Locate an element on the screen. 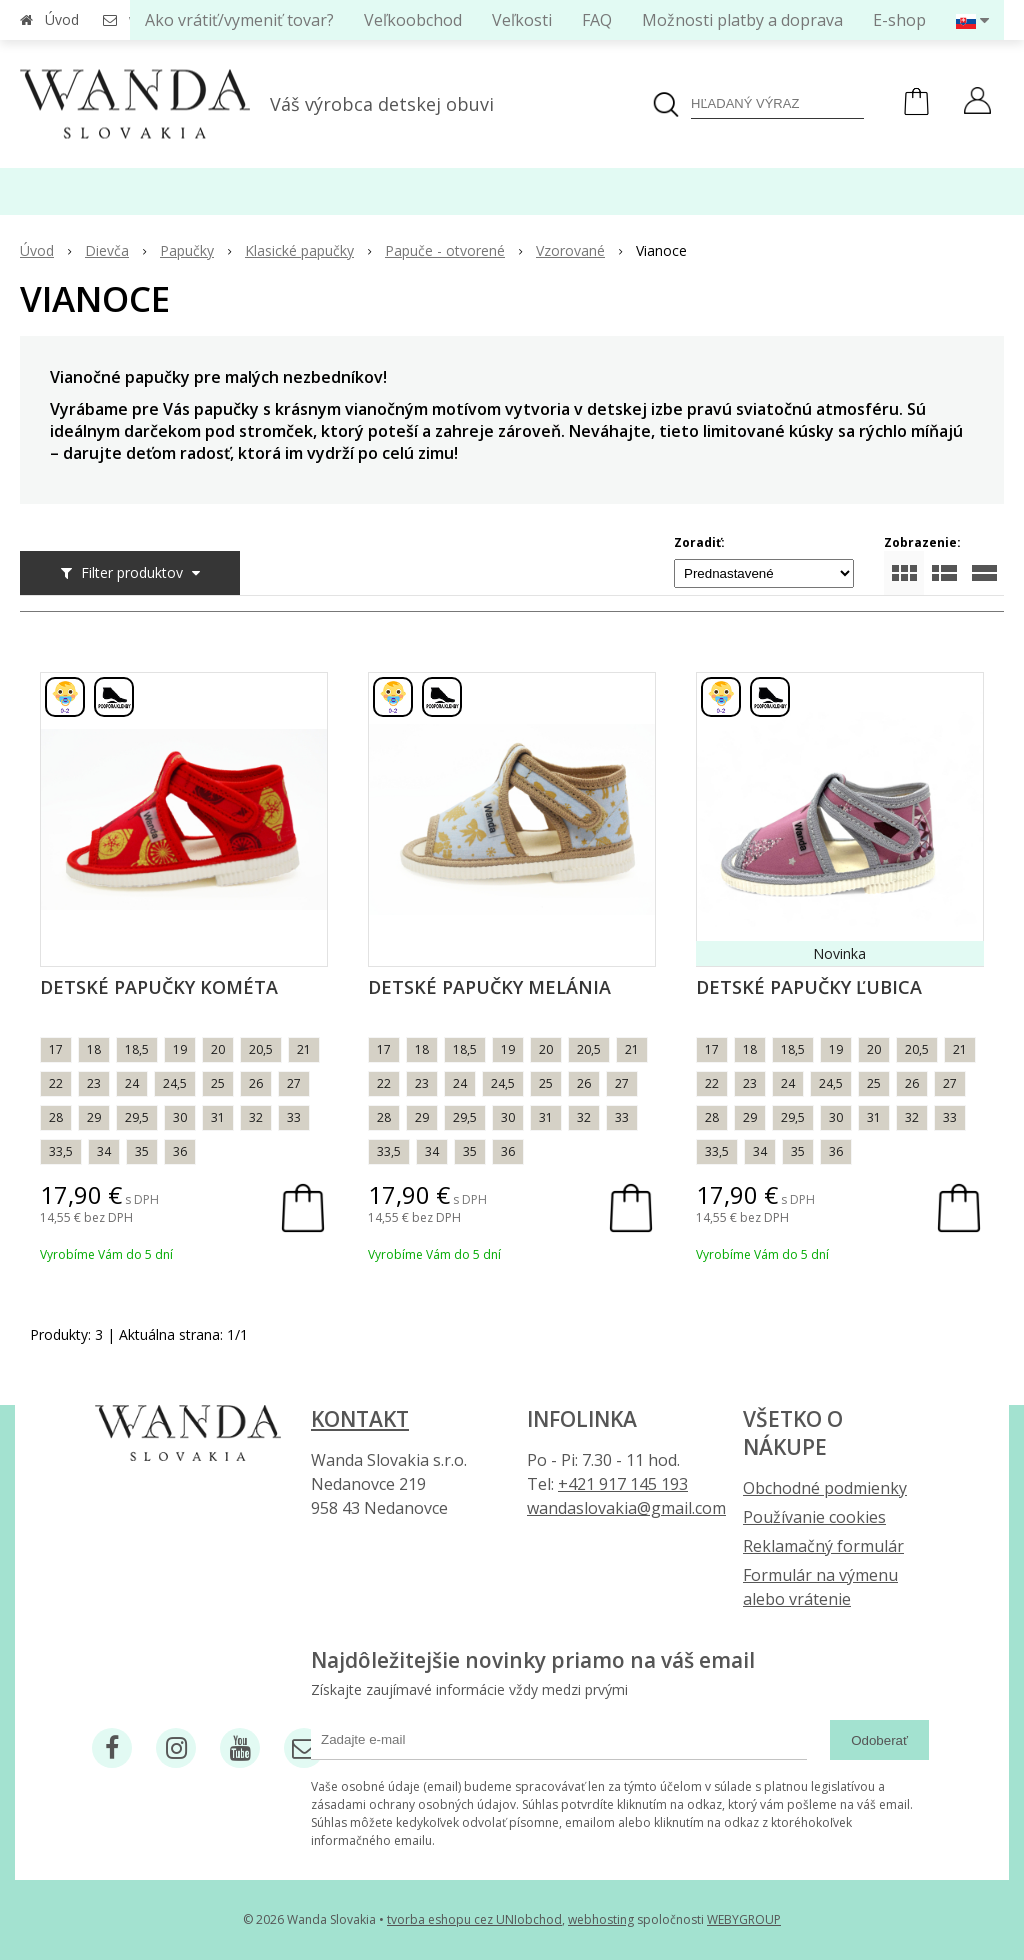 The width and height of the screenshot is (1024, 1960). 20 is located at coordinates (218, 1049).